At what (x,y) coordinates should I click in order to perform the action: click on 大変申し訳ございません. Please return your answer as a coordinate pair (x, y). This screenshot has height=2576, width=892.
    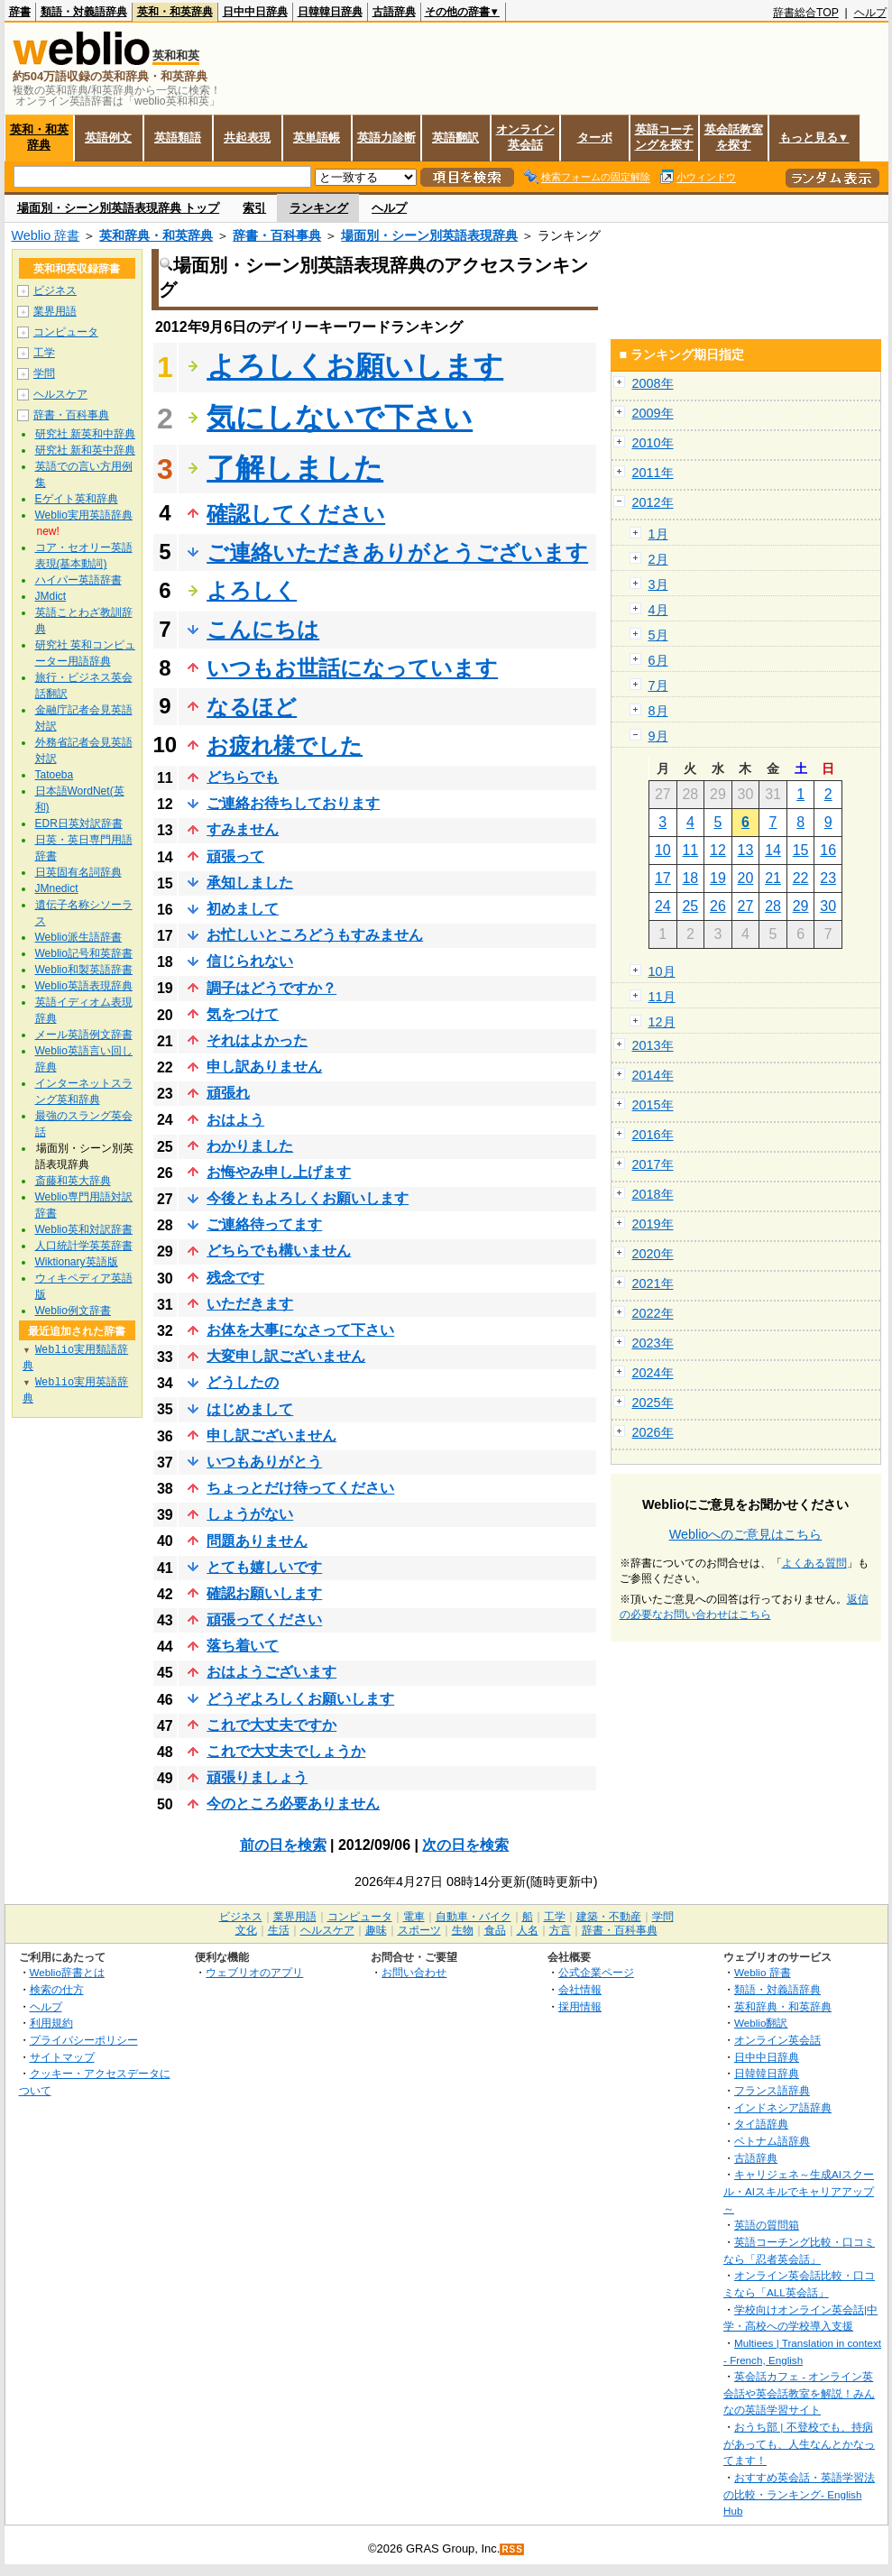
    Looking at the image, I should click on (286, 1356).